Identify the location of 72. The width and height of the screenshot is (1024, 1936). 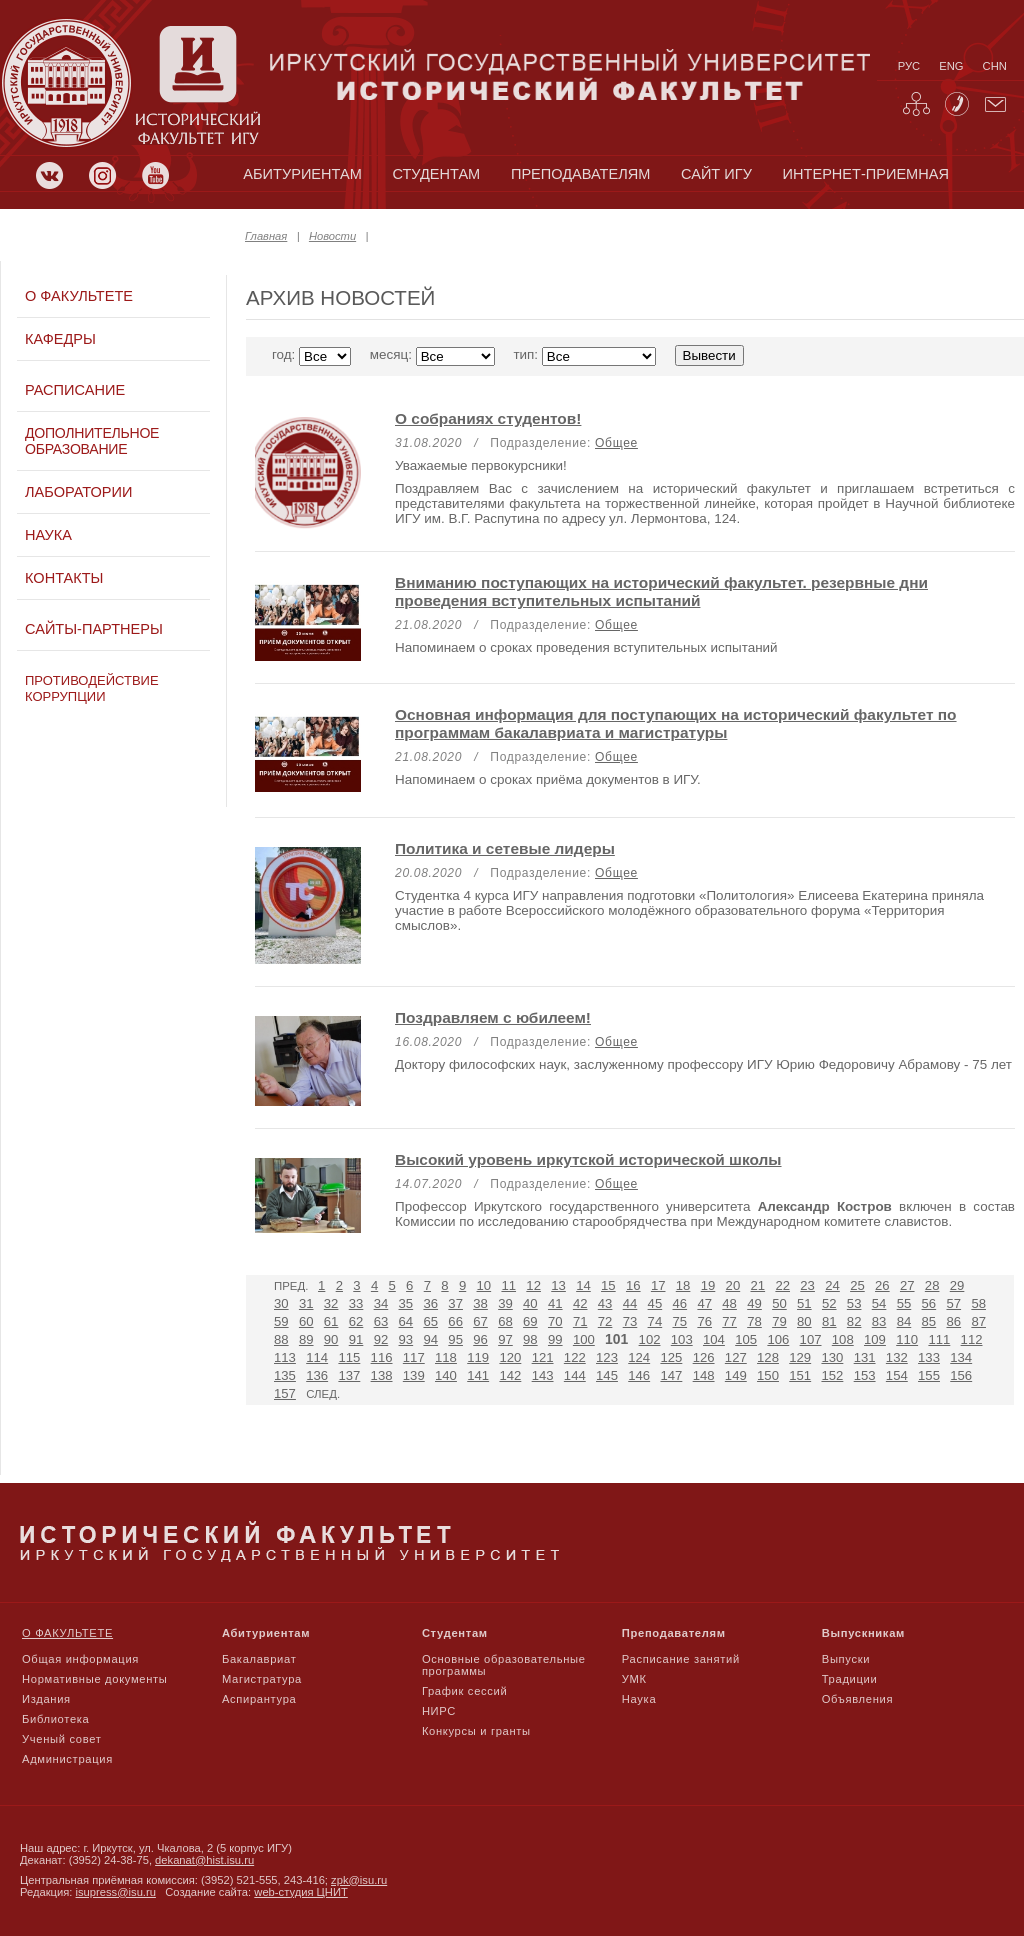
(605, 1321).